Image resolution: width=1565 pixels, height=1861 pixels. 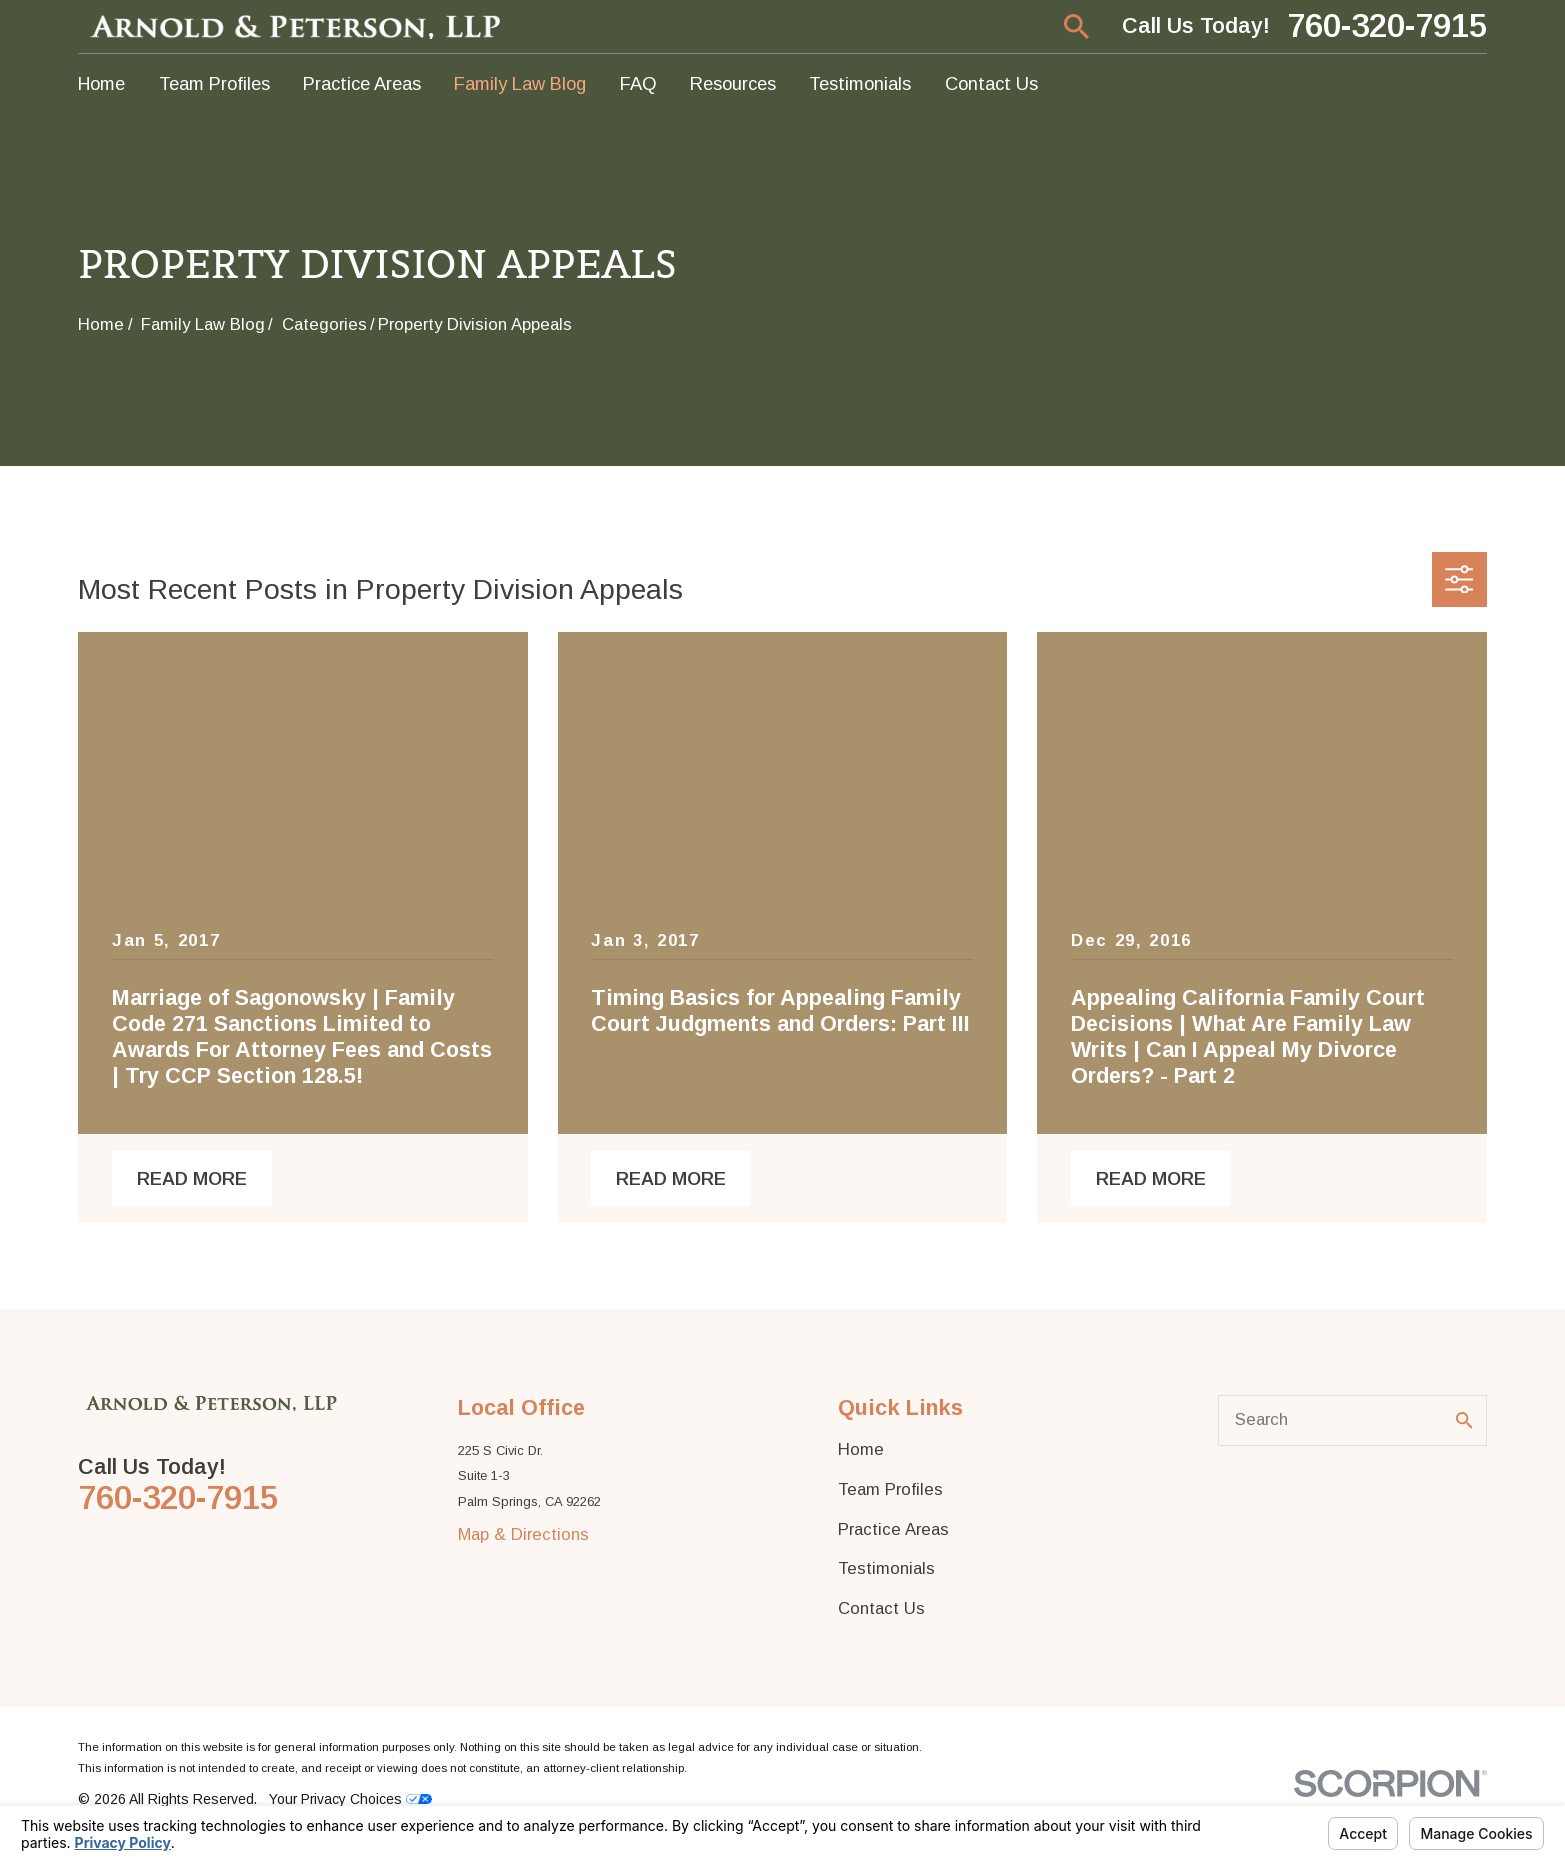 I want to click on Team Profiles, so click(x=890, y=1489).